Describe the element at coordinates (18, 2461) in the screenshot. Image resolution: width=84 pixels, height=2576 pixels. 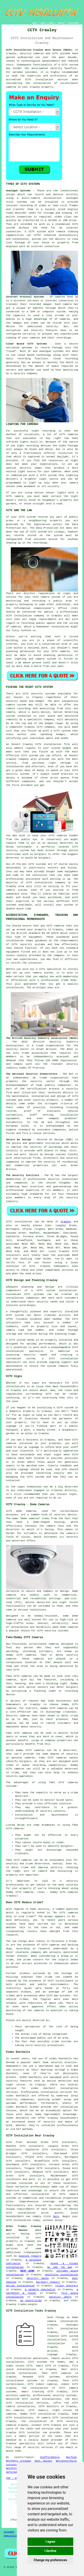
I see `Northern Ireland` at that location.